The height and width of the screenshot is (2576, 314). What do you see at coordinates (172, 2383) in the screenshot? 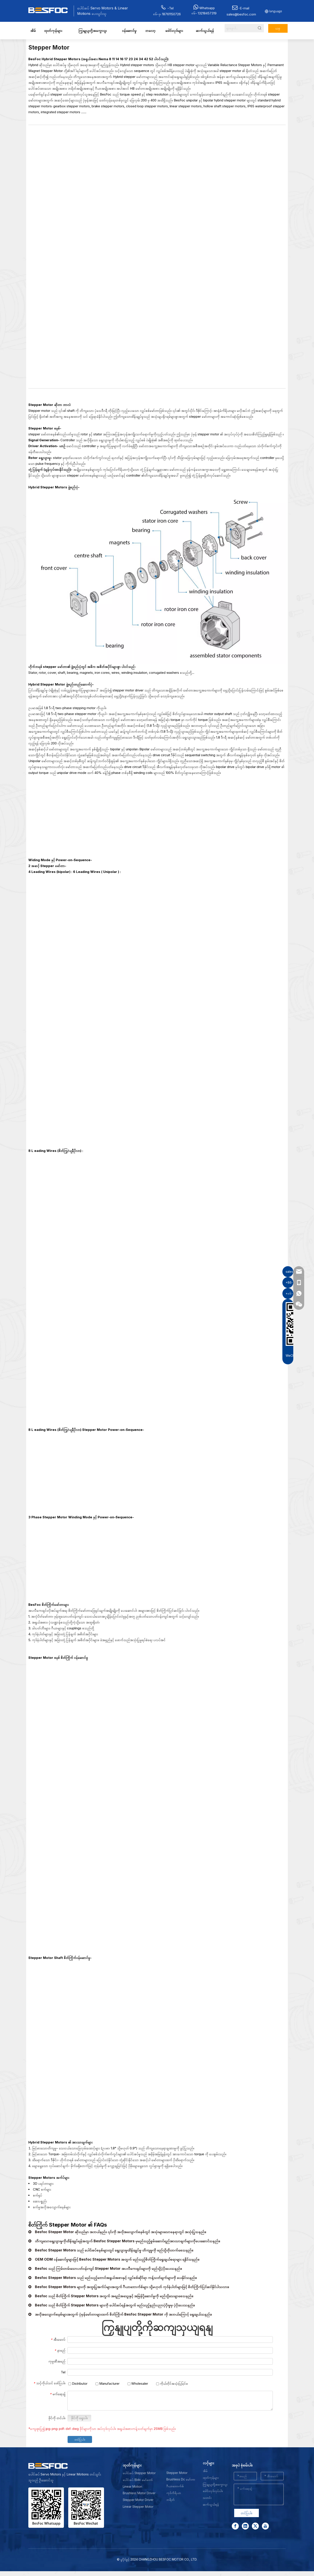
I see `ကိုယ်တိုင်အသုံးပြုခြင်း။` at bounding box center [172, 2383].